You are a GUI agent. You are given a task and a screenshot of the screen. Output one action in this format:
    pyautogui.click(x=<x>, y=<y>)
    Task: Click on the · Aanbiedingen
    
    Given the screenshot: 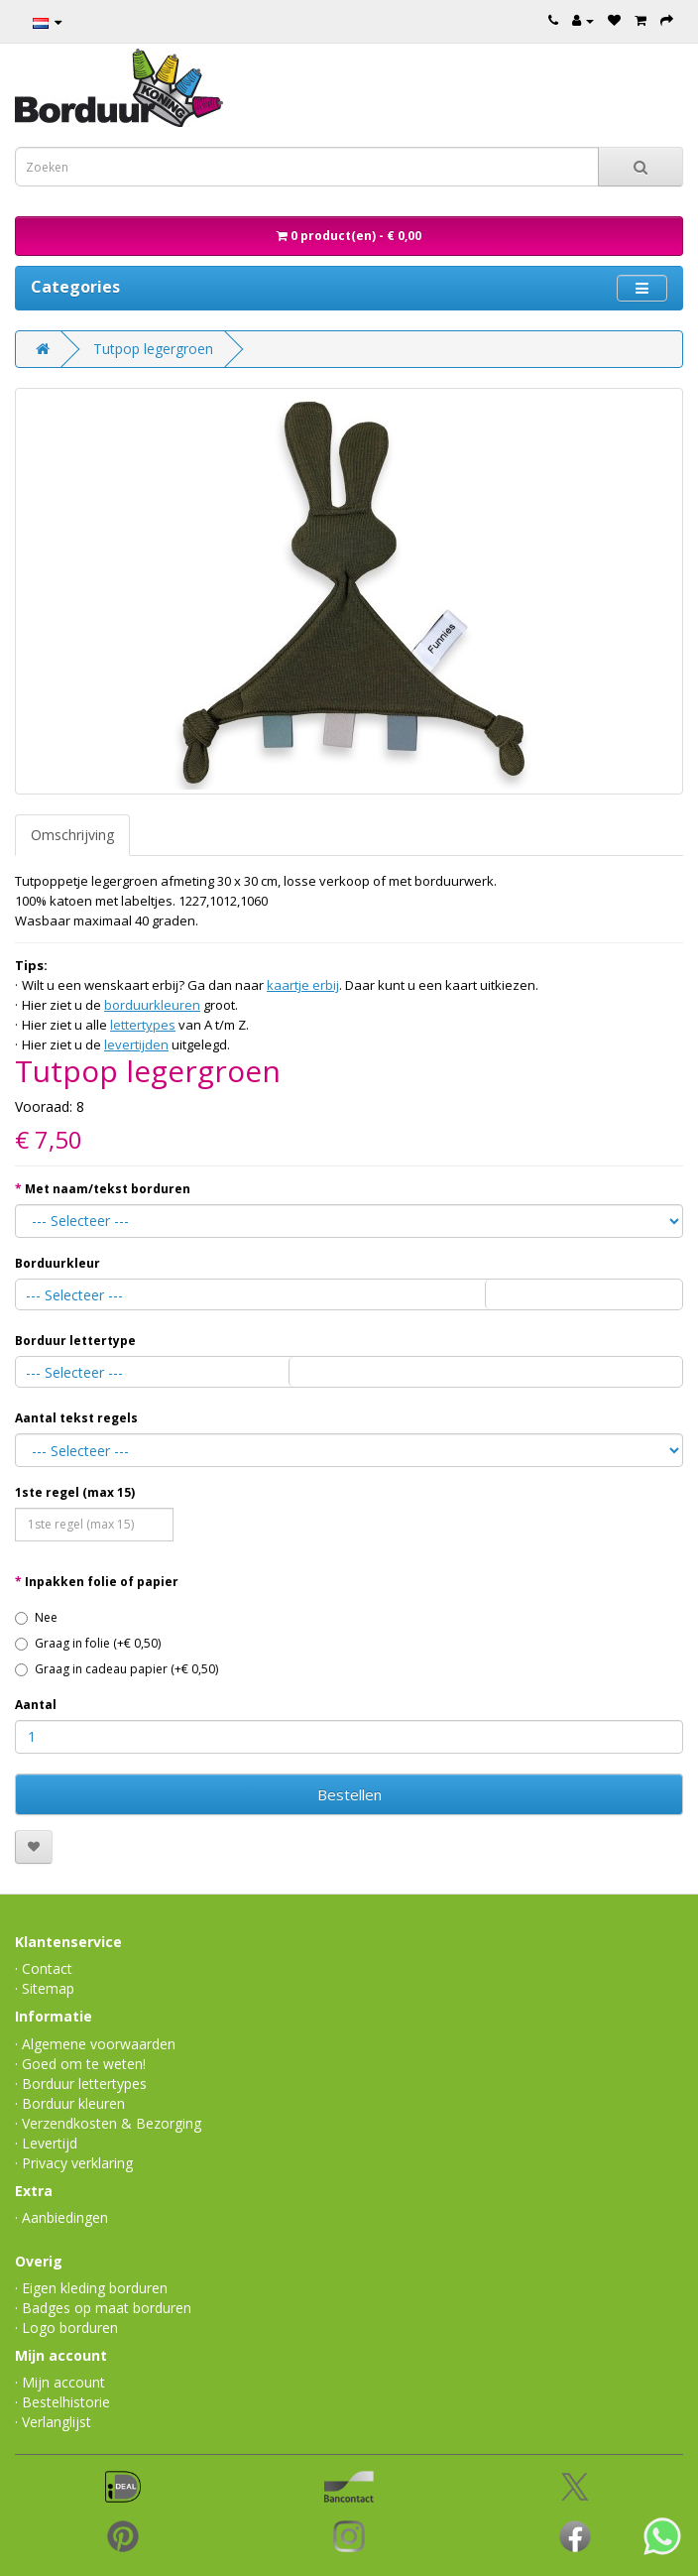 What is the action you would take?
    pyautogui.click(x=61, y=2217)
    